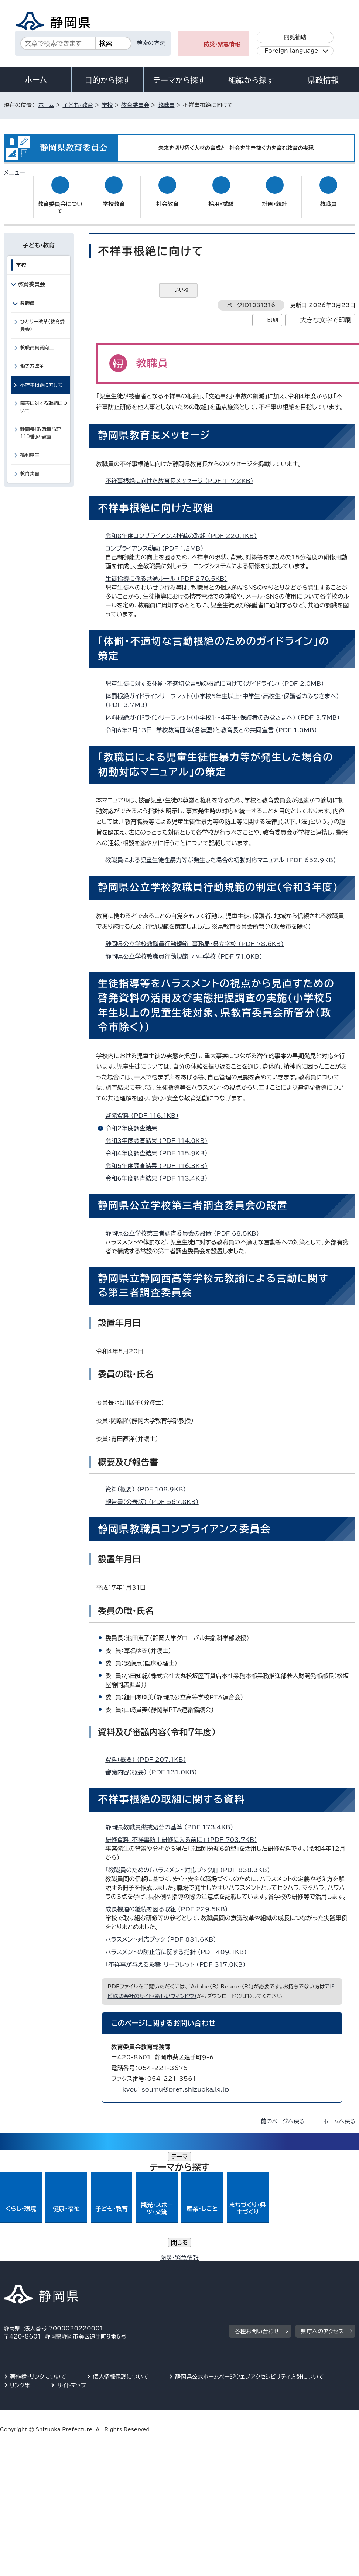  Describe the element at coordinates (339, 2114) in the screenshot. I see `ホームへ戻る` at that location.